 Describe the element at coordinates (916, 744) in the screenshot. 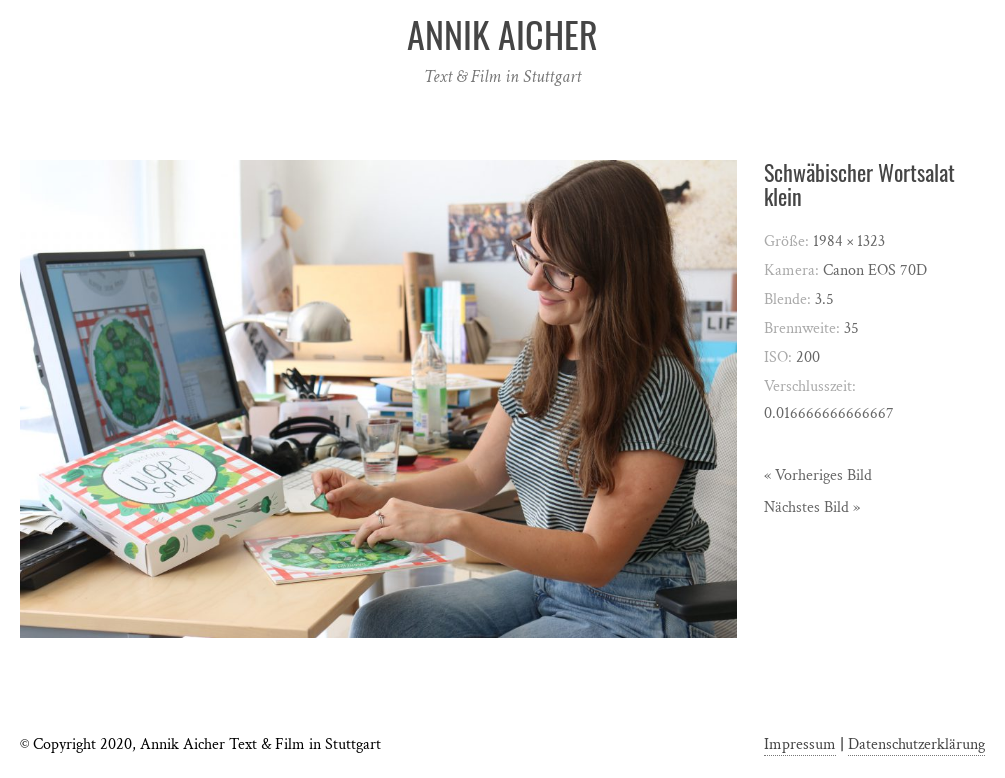

I see `Datenschutzerklärung` at that location.